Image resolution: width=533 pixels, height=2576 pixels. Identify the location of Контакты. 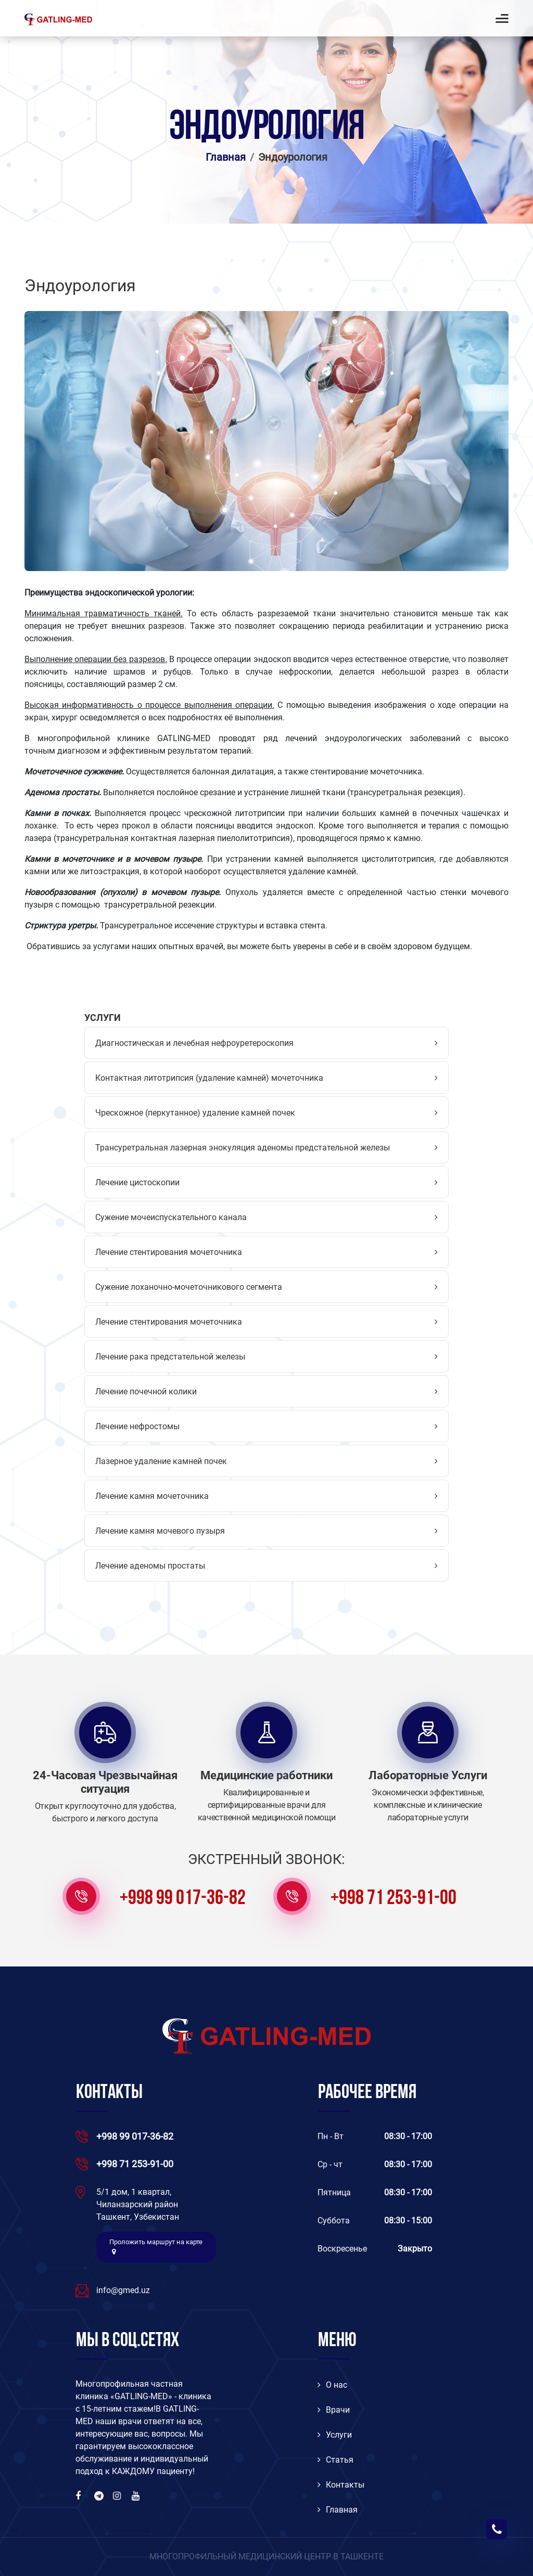
(341, 2485).